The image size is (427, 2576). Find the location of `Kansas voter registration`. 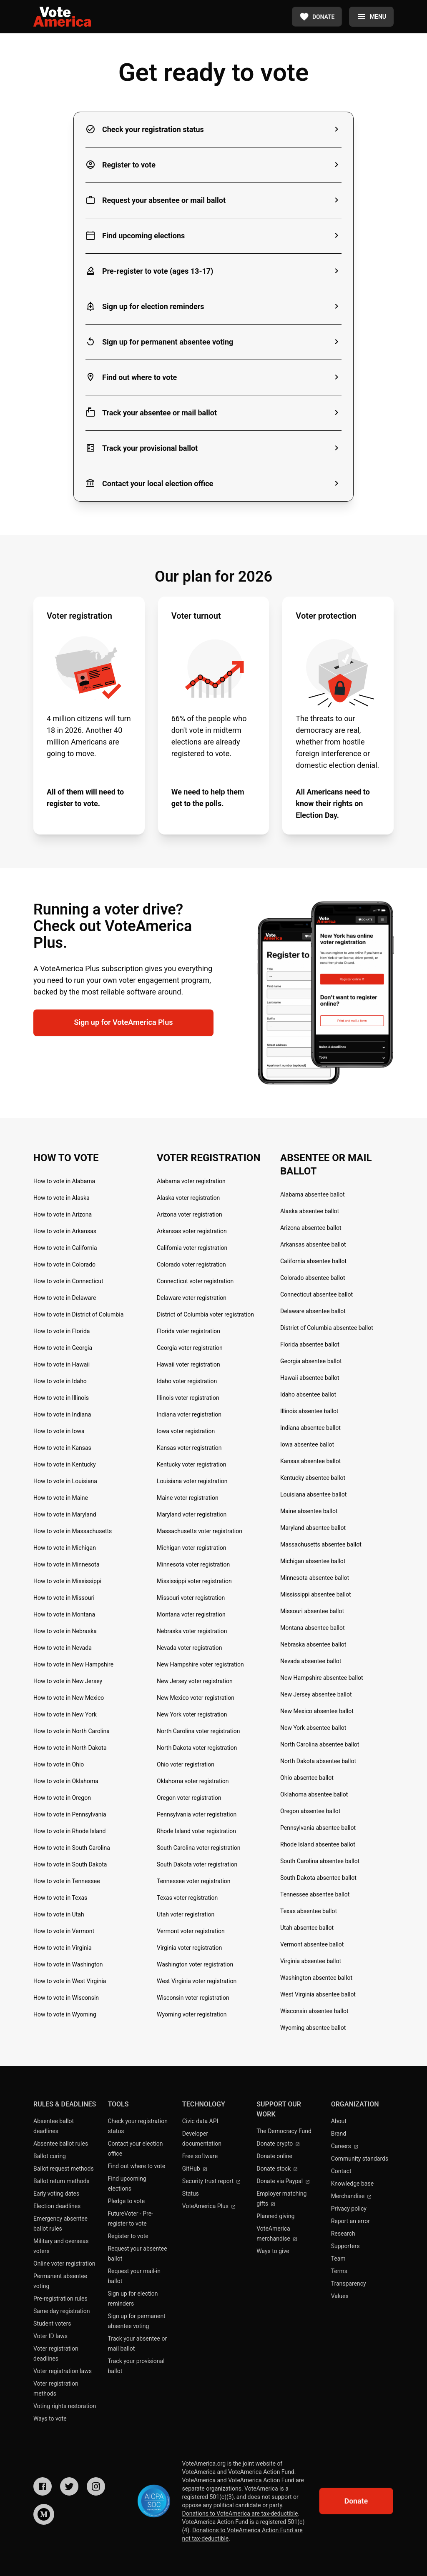

Kansas voter registration is located at coordinates (189, 1447).